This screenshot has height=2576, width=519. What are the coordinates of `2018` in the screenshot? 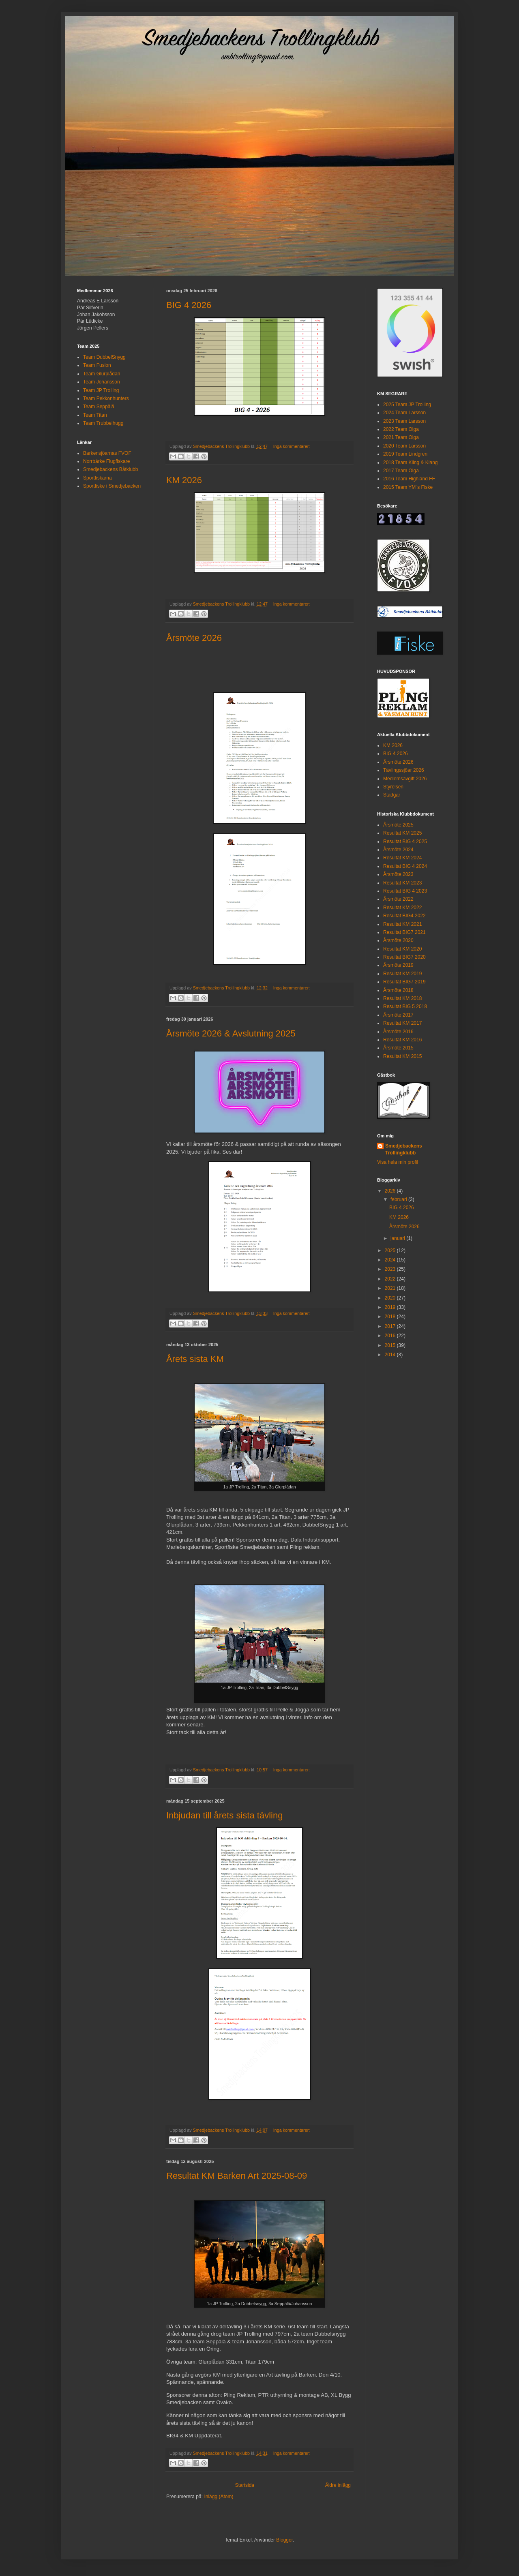 It's located at (391, 1316).